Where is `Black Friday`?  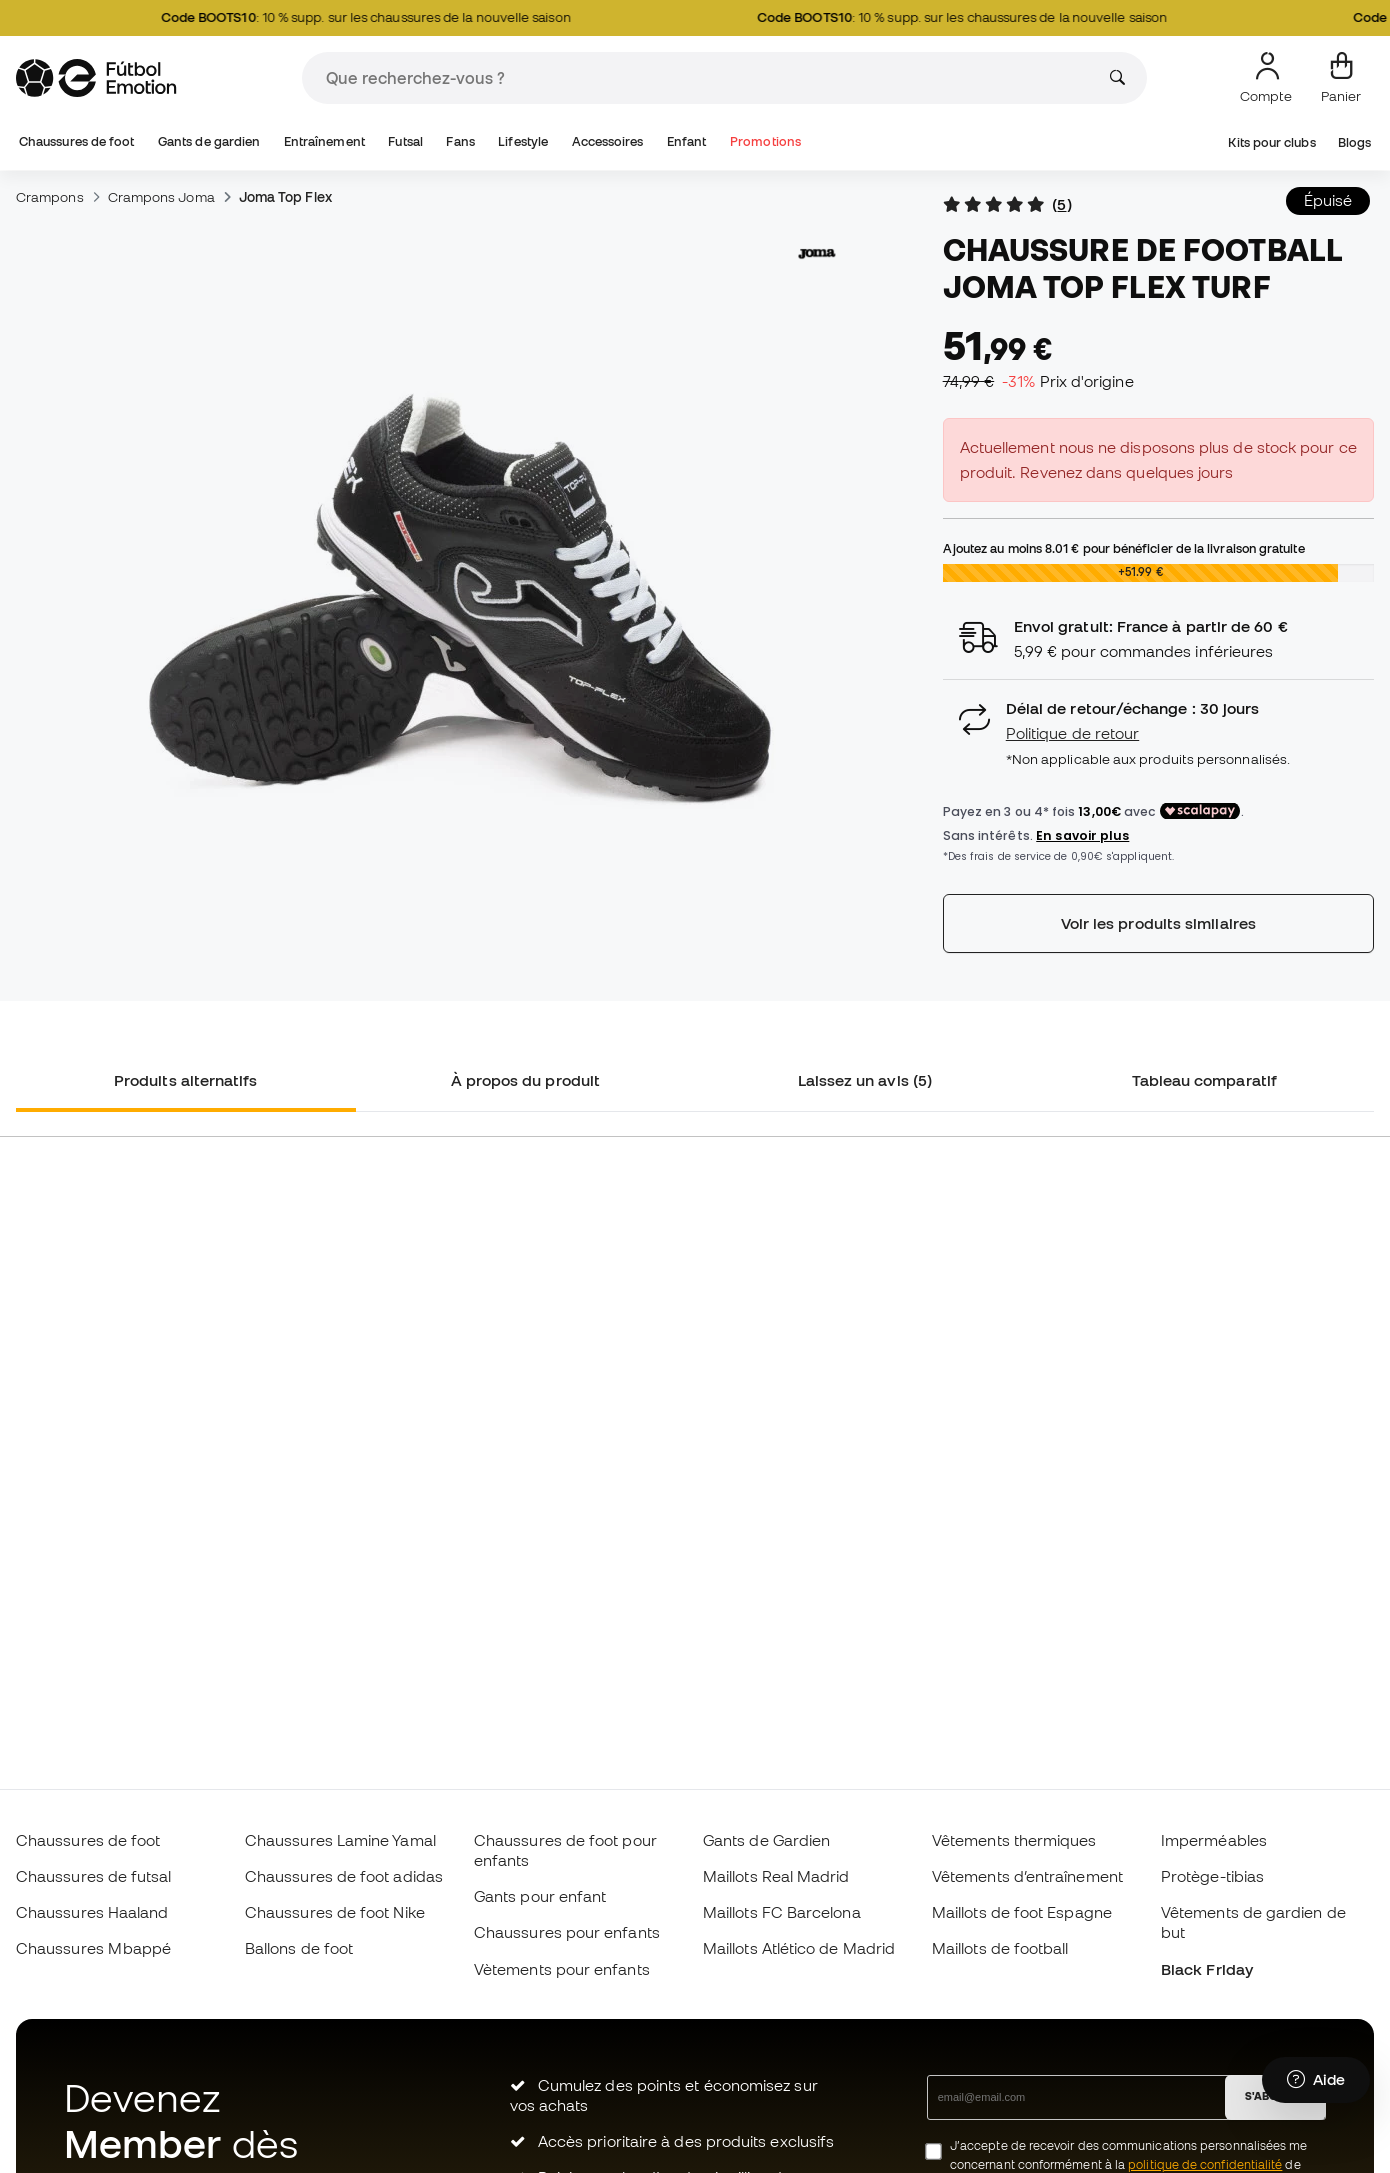
Black Friday is located at coordinates (1207, 1969).